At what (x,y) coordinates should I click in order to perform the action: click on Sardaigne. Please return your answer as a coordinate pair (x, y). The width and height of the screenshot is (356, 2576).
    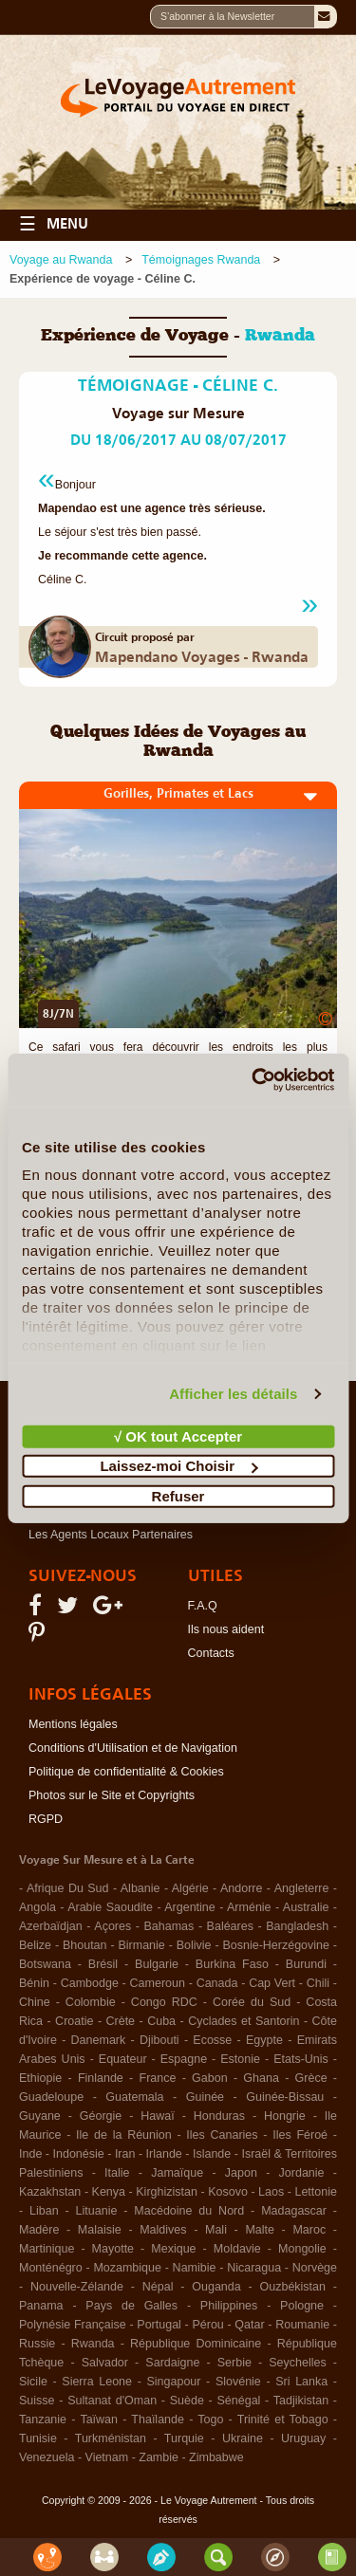
    Looking at the image, I should click on (172, 2362).